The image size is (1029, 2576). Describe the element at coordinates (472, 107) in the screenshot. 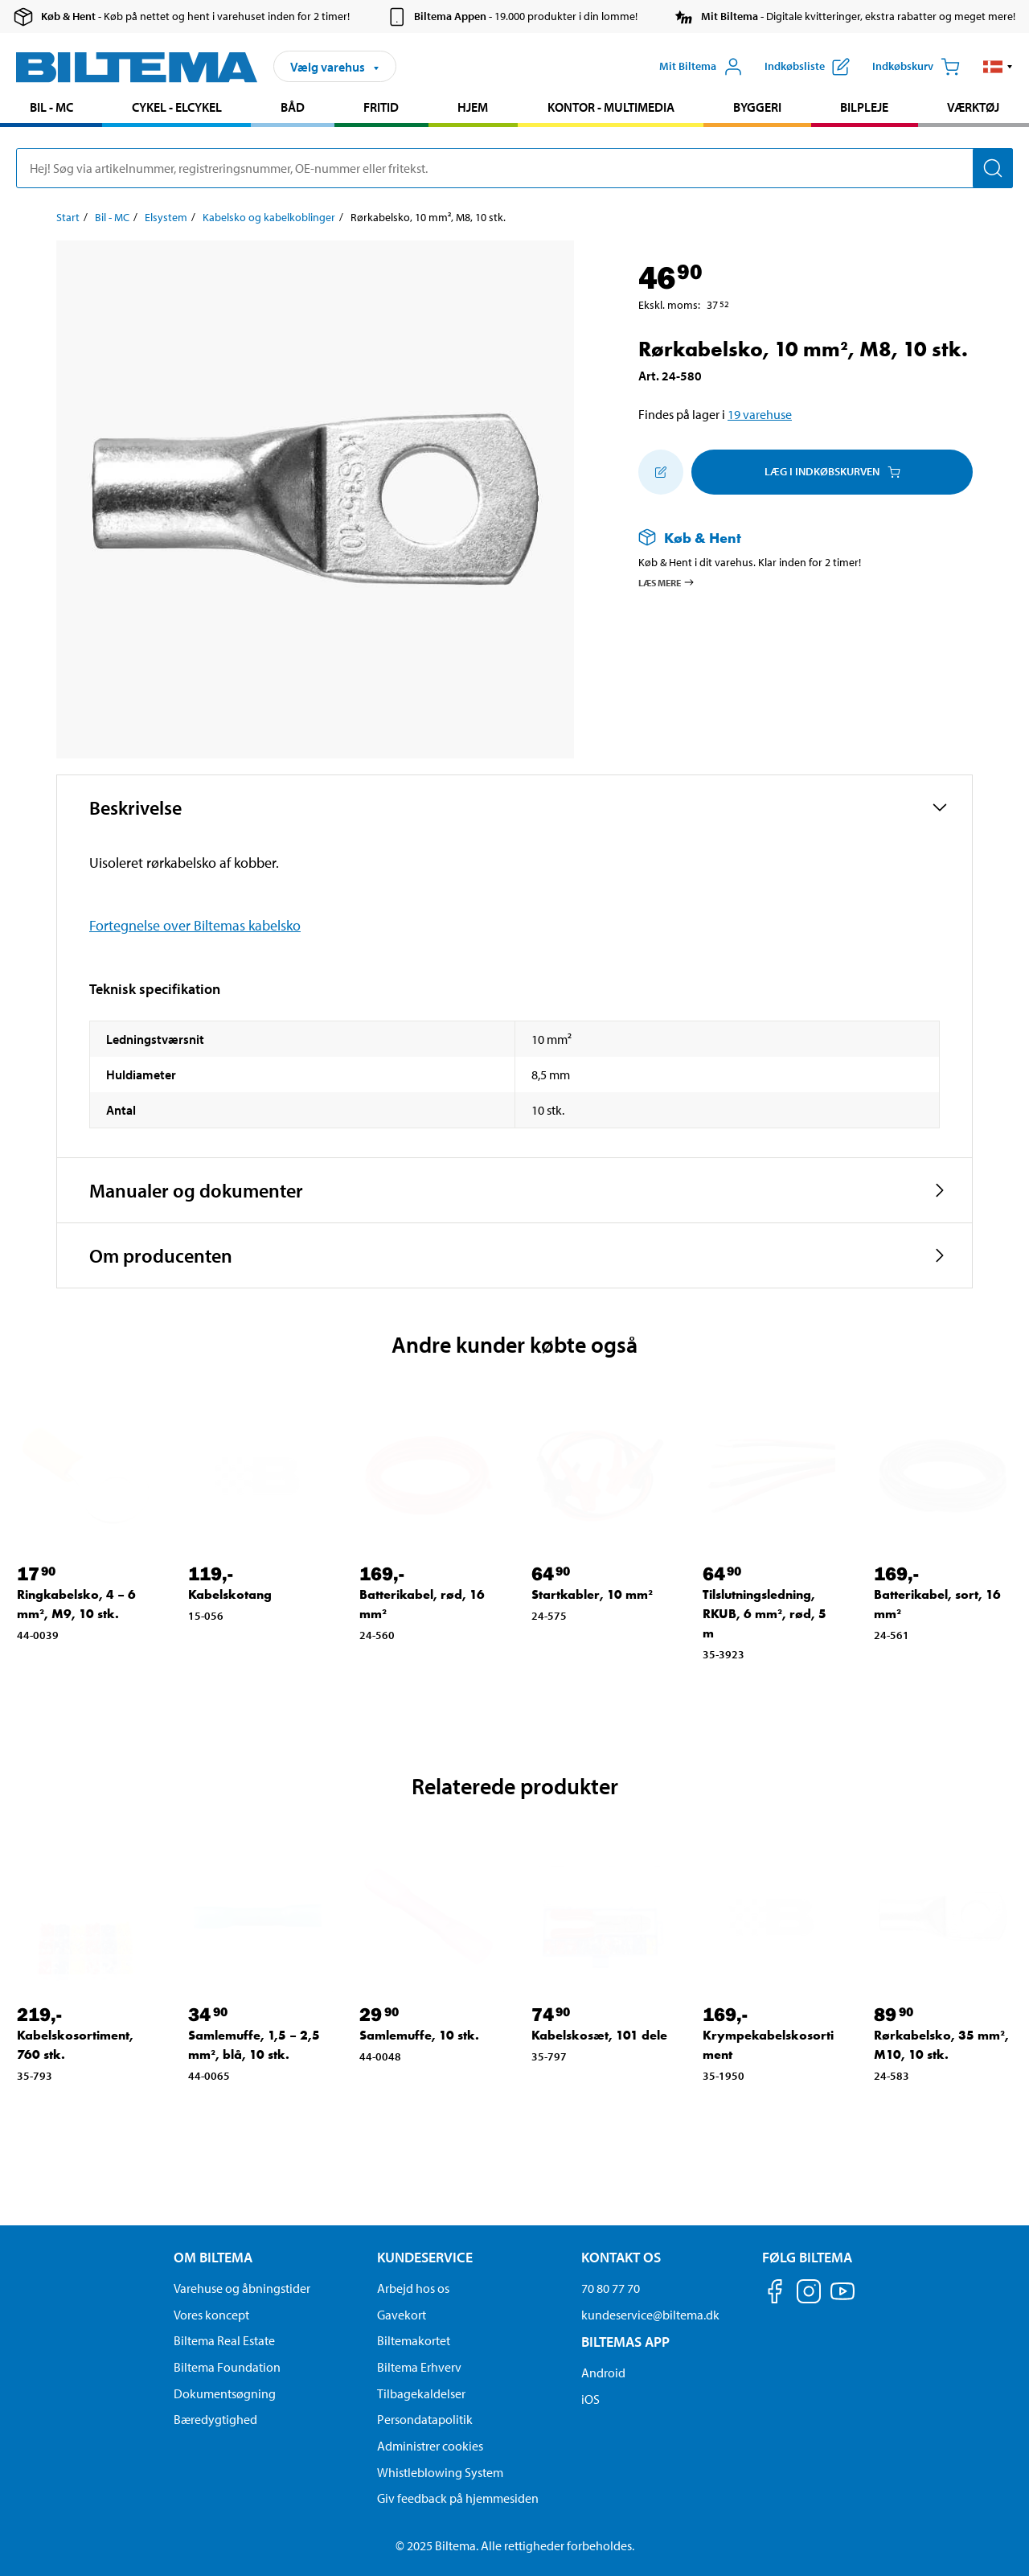

I see `Hjem [Gå til produkt området: Hjem]` at that location.